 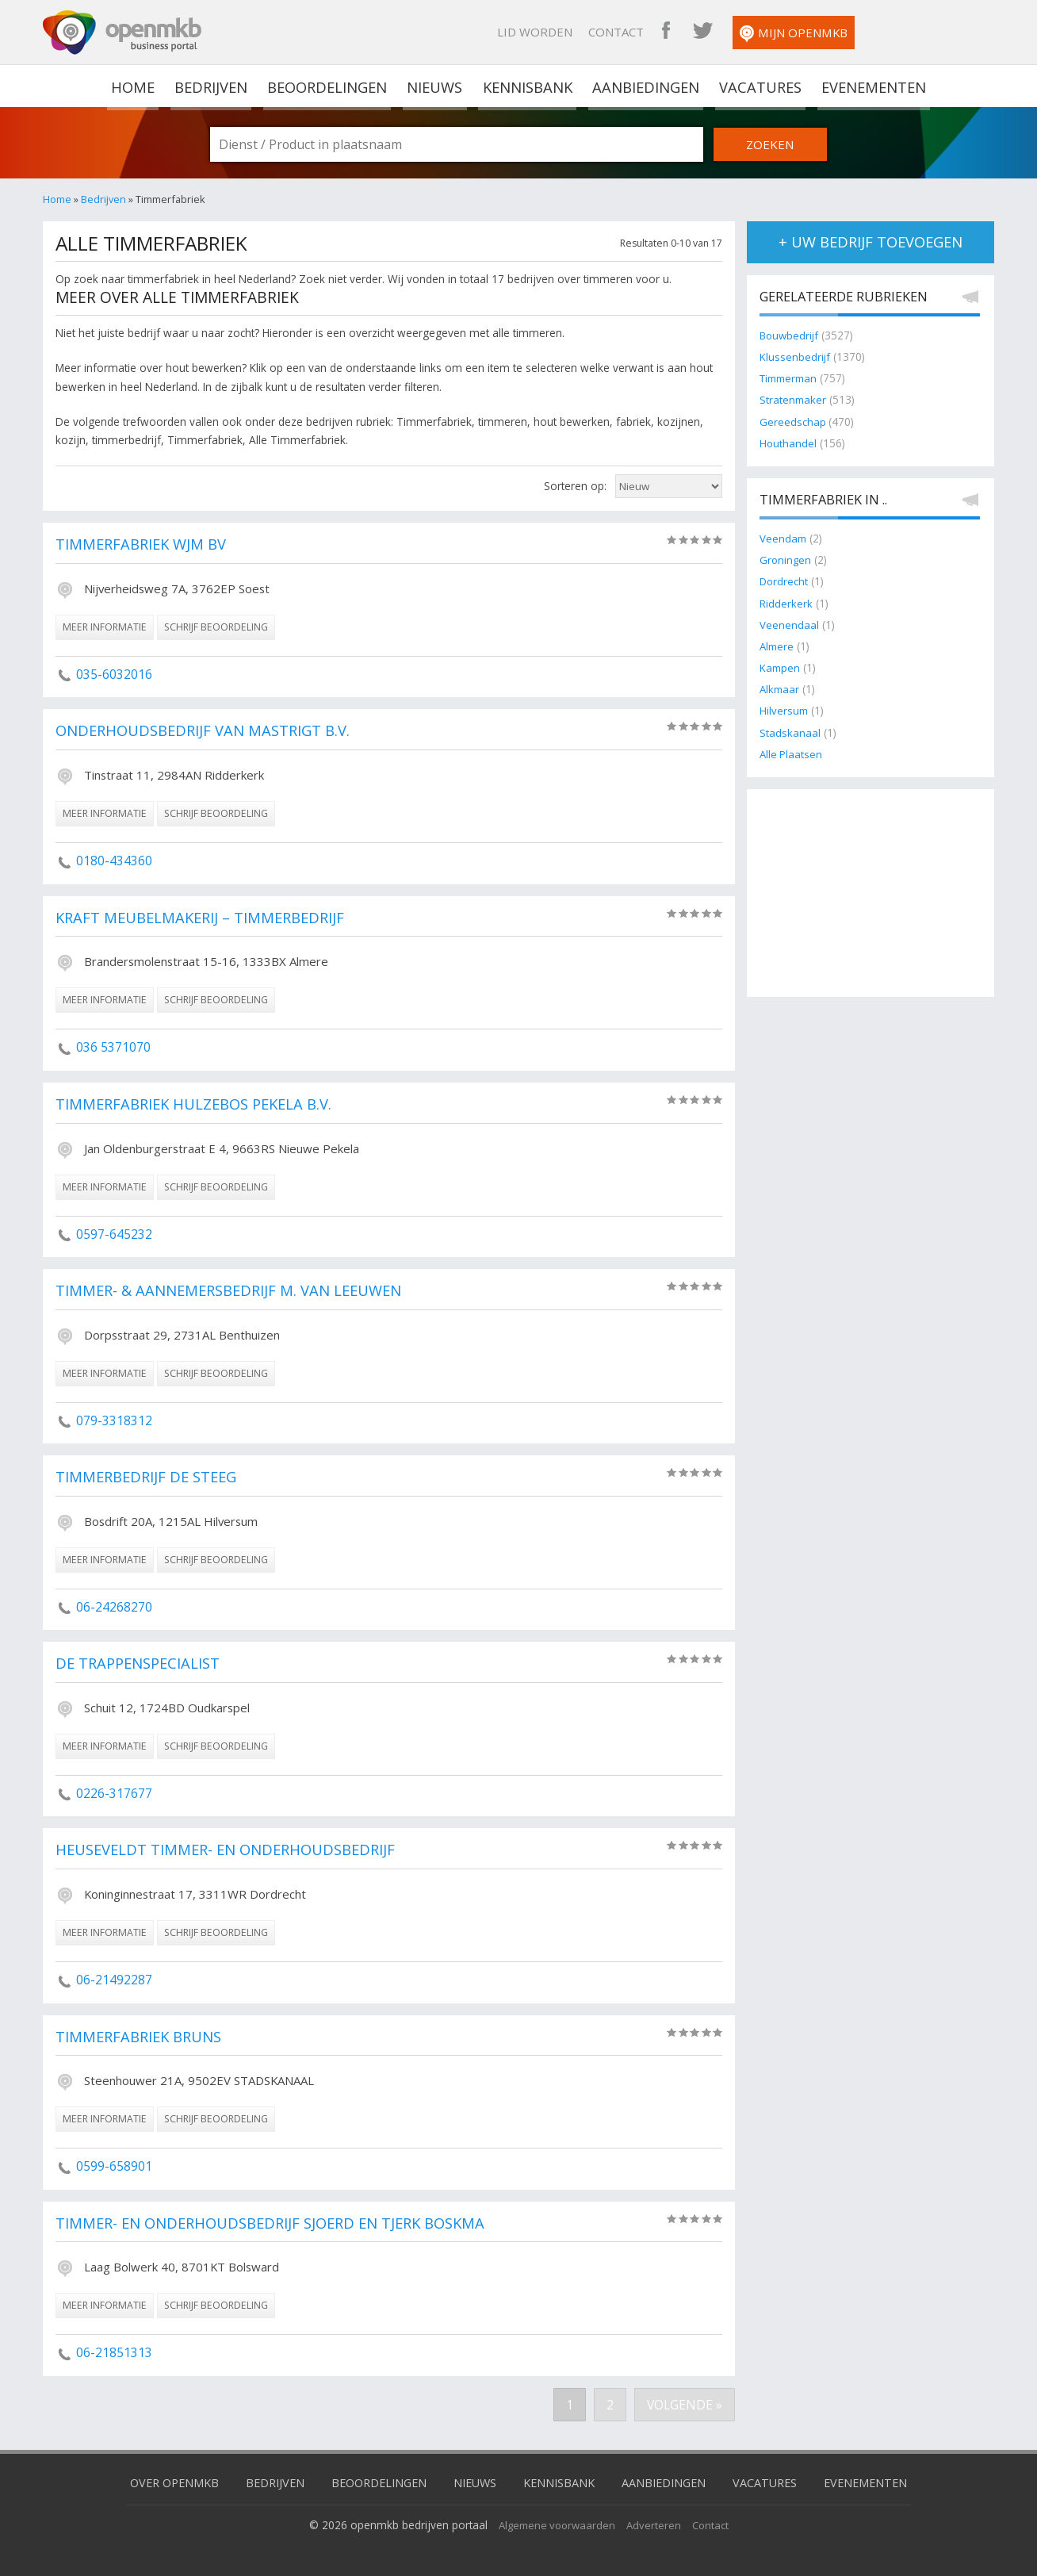 What do you see at coordinates (794, 400) in the screenshot?
I see `Stratenmaker` at bounding box center [794, 400].